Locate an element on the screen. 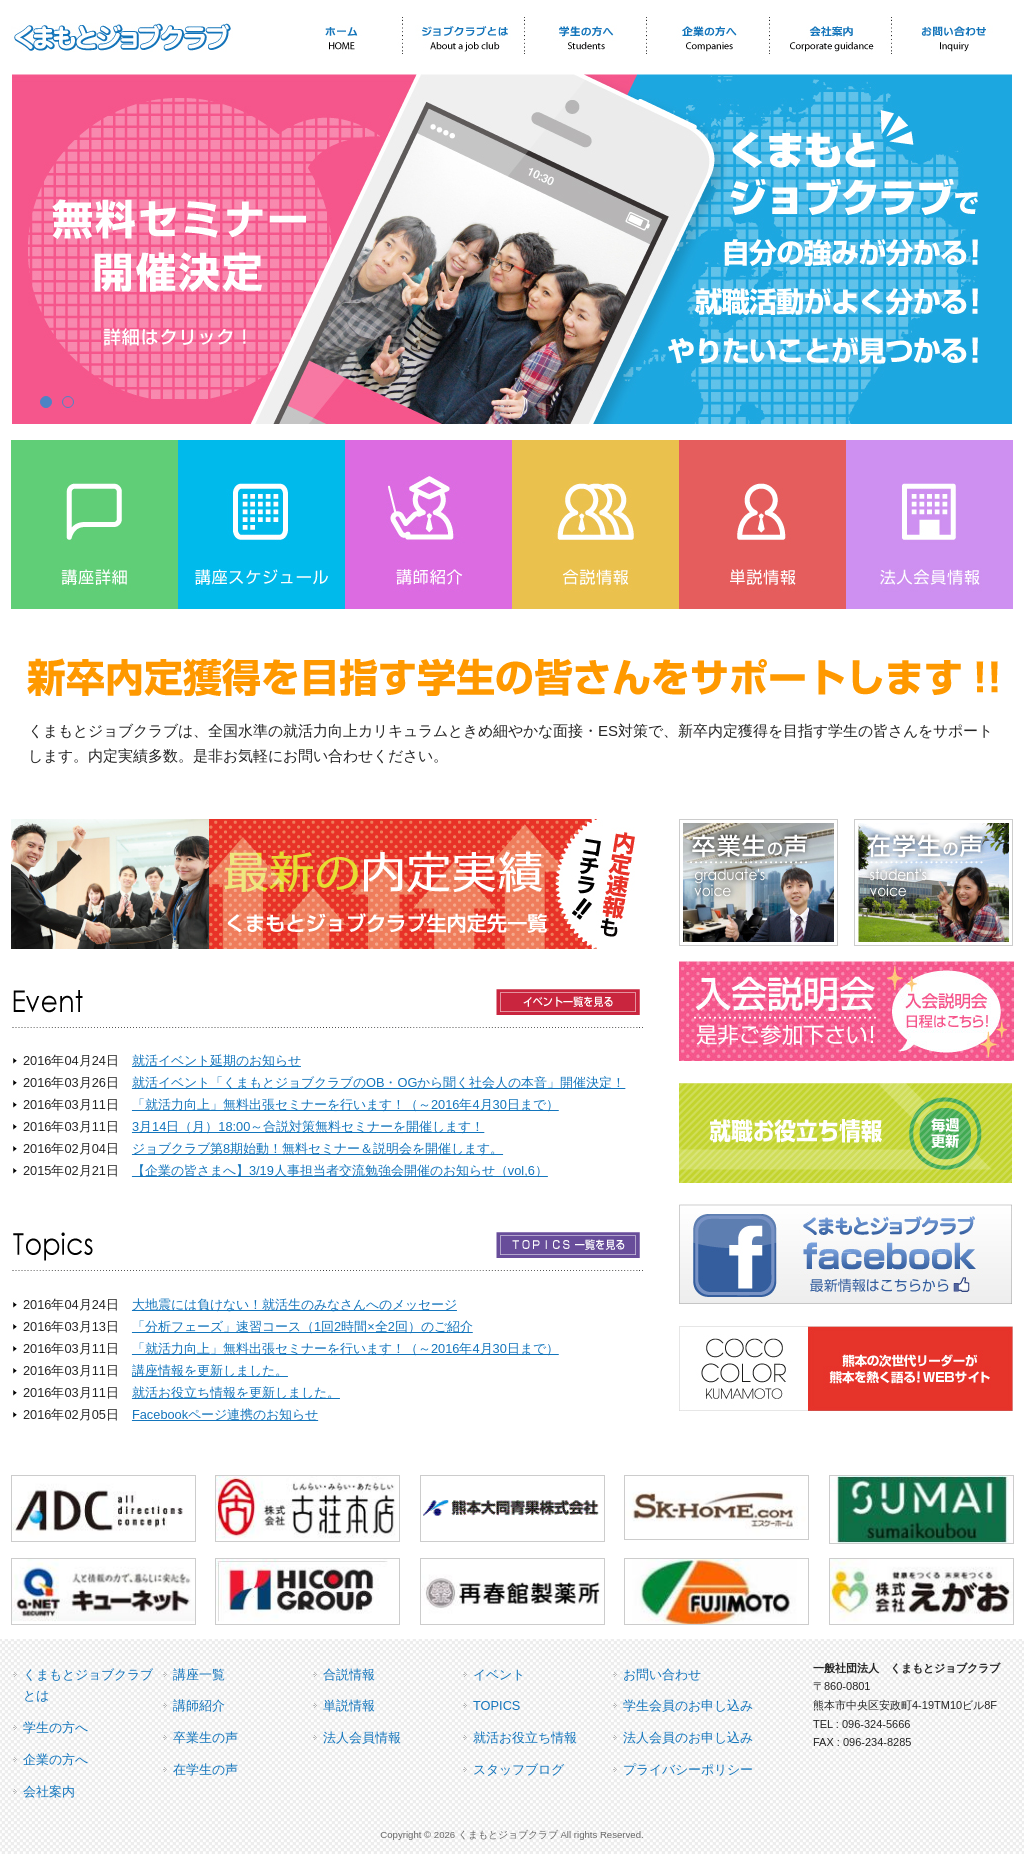 Image resolution: width=1024 pixels, height=1854 pixels. 大地震には負けない！就活生のみなさんへのメッセージ is located at coordinates (294, 1304).